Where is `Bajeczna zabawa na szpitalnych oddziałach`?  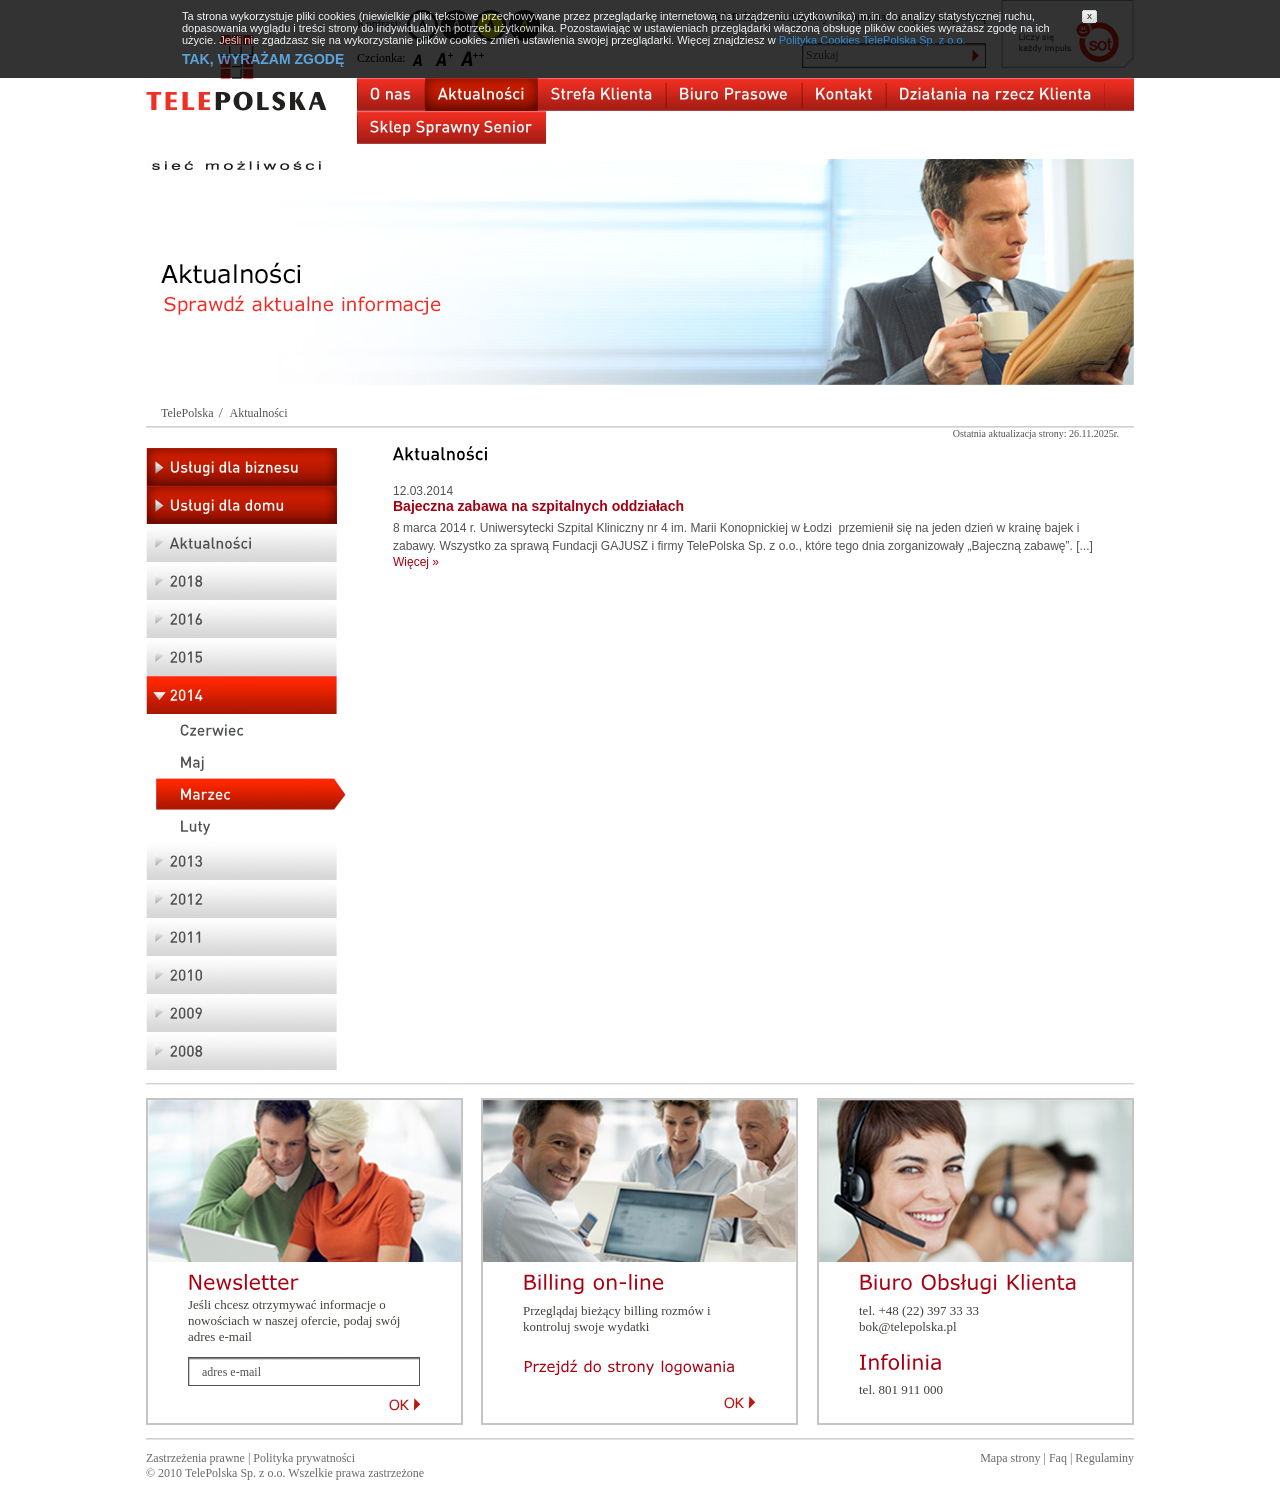 Bajeczna zabawa na szpitalnych oddziałach is located at coordinates (538, 506).